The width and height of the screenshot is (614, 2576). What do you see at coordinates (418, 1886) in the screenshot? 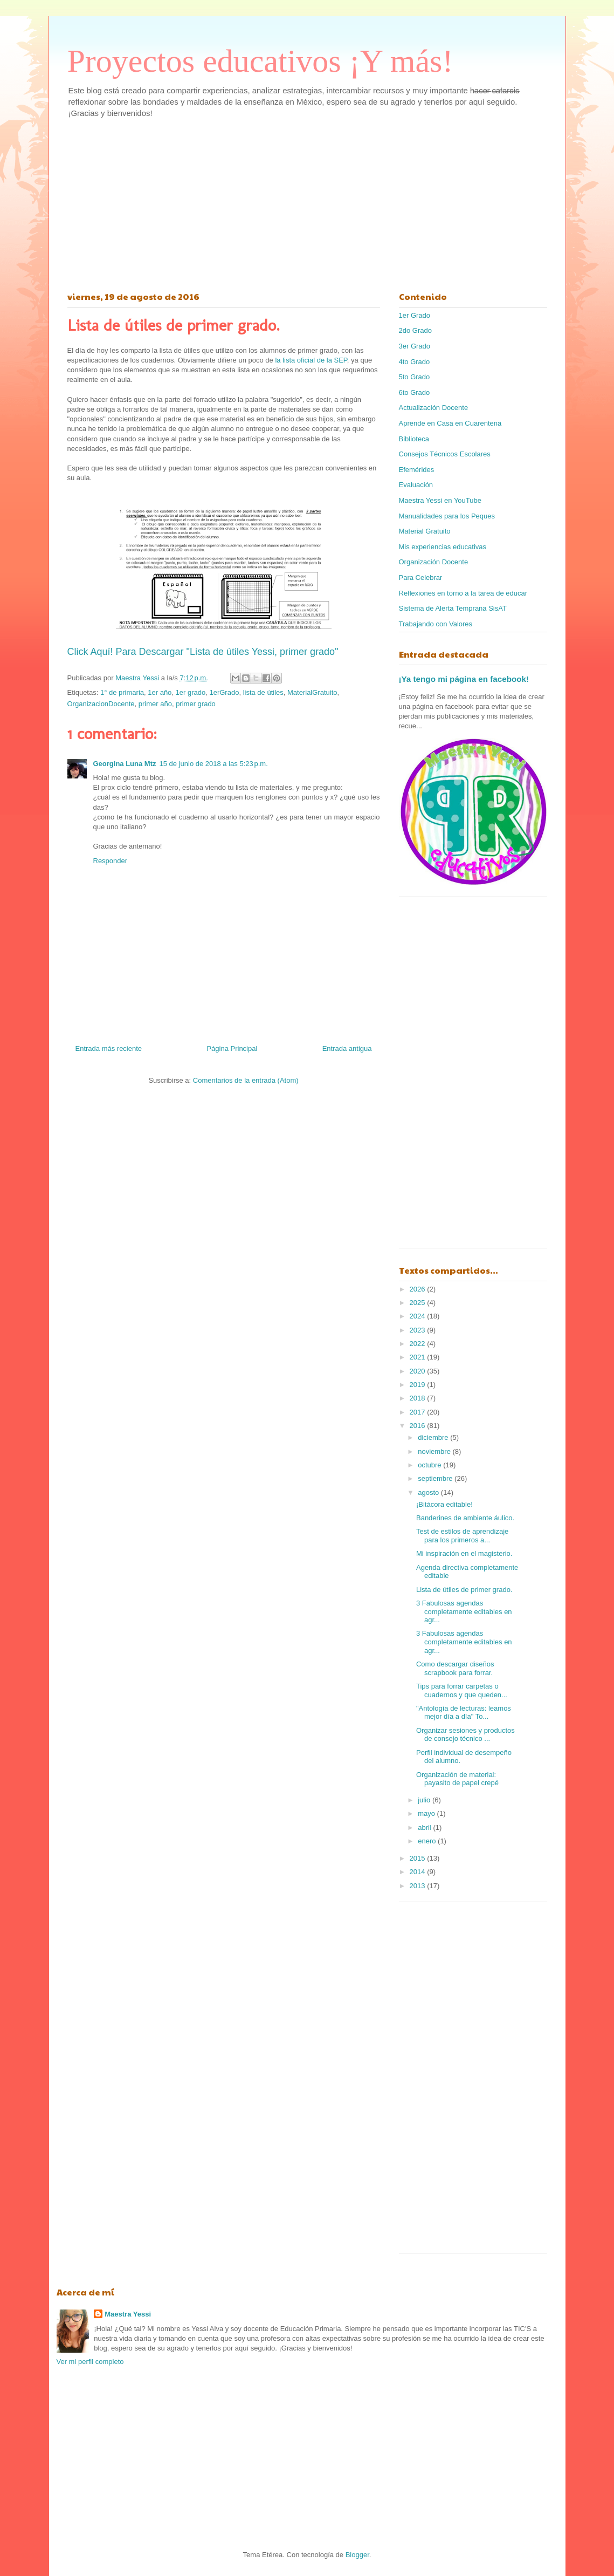
I see `2013` at bounding box center [418, 1886].